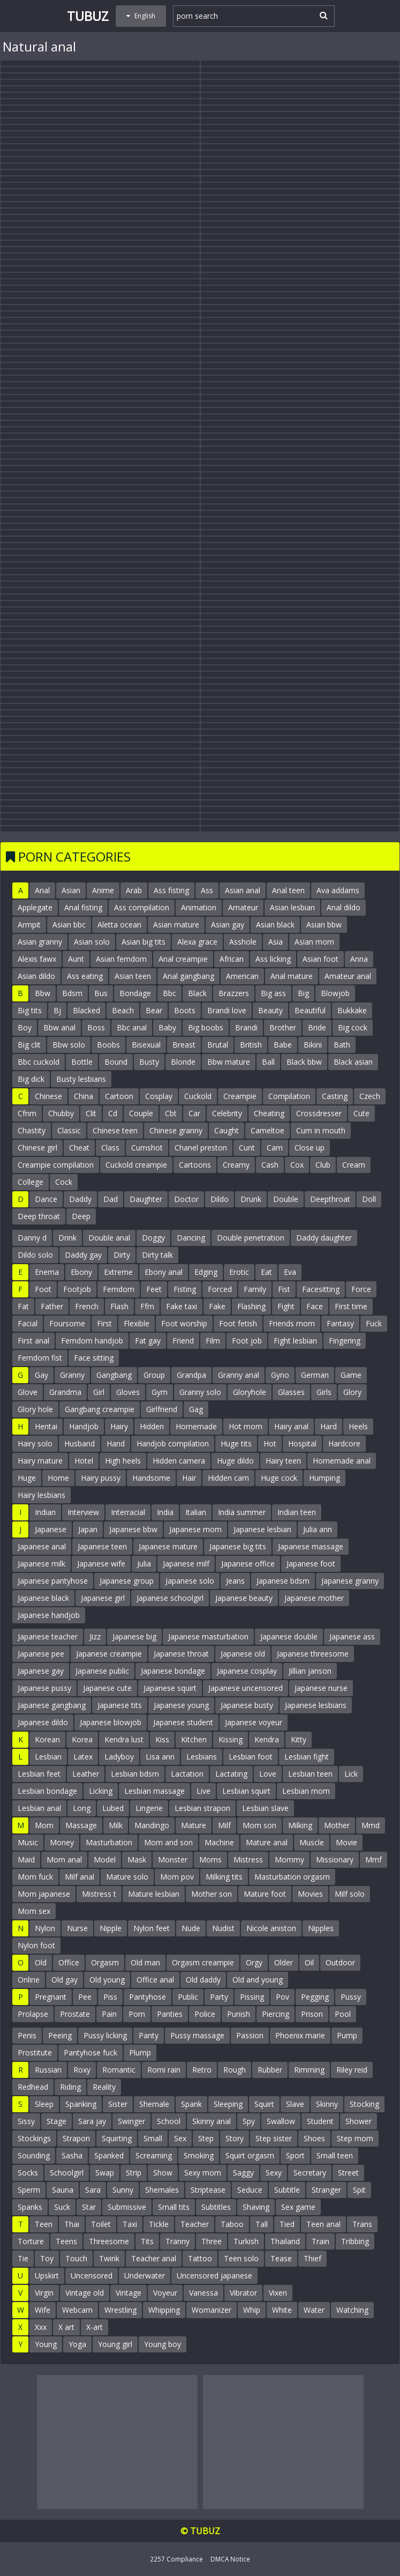 This screenshot has width=400, height=2576. Describe the element at coordinates (312, 2258) in the screenshot. I see `Thief` at that location.